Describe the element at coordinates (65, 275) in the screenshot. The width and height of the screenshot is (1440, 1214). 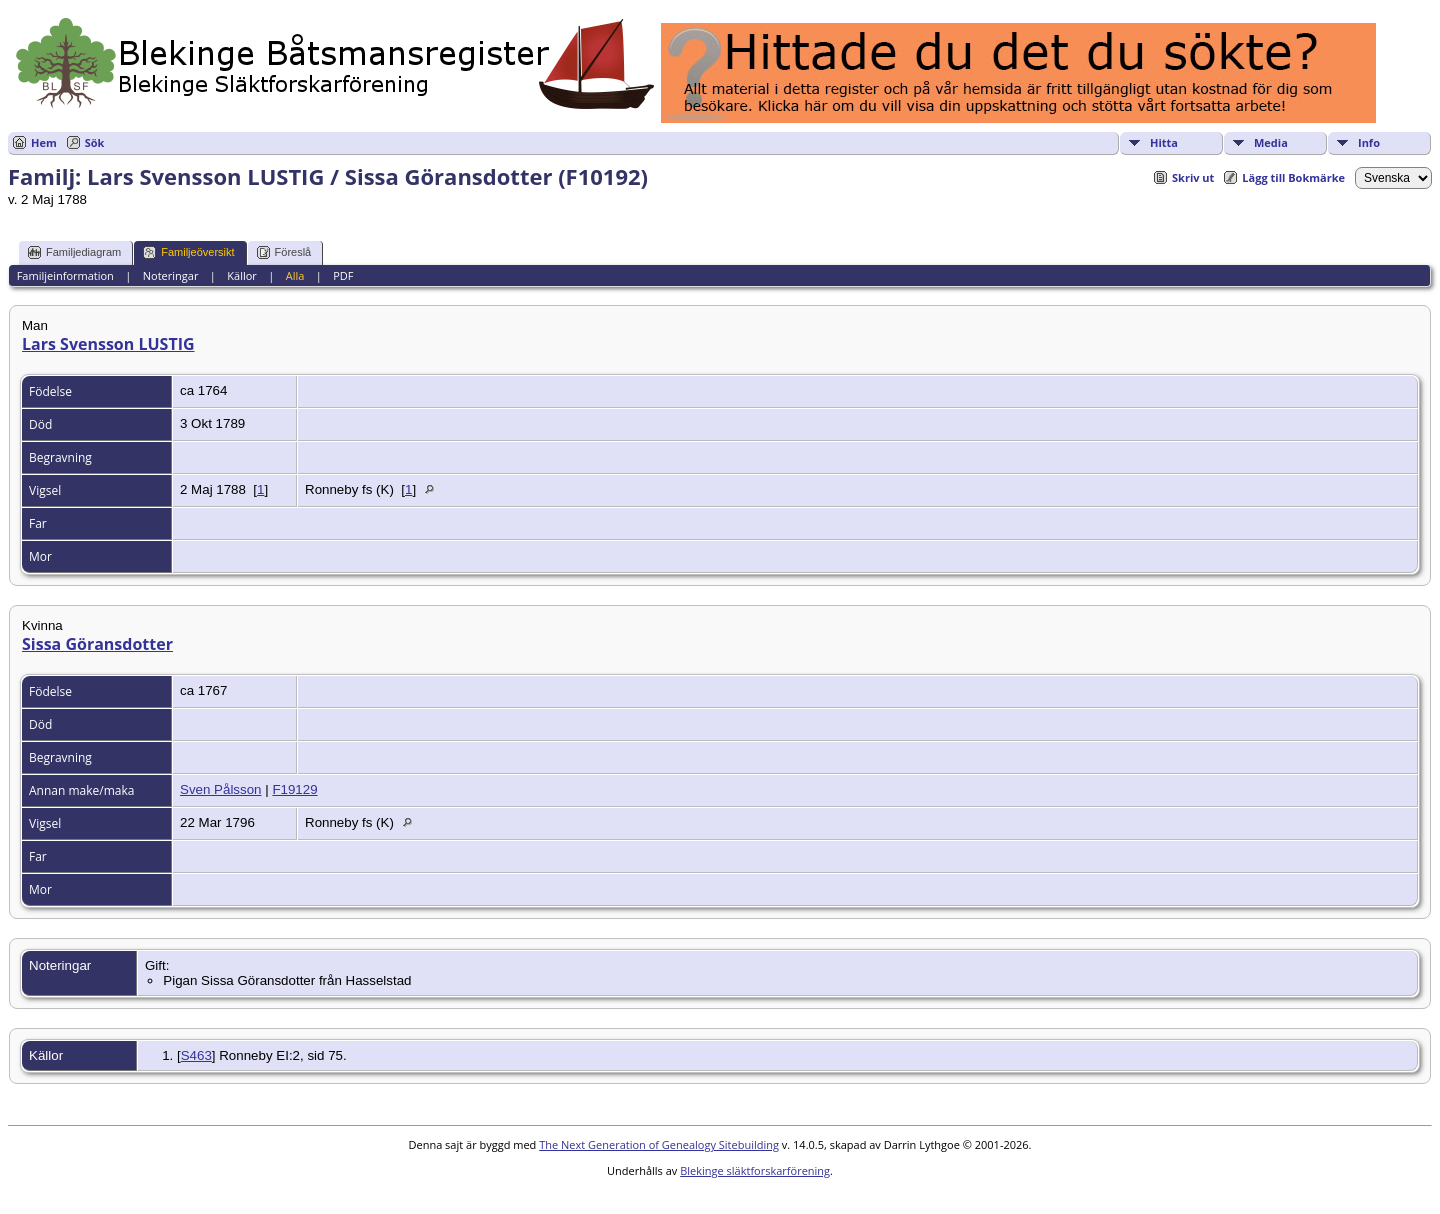
I see `Familjeinformation` at that location.